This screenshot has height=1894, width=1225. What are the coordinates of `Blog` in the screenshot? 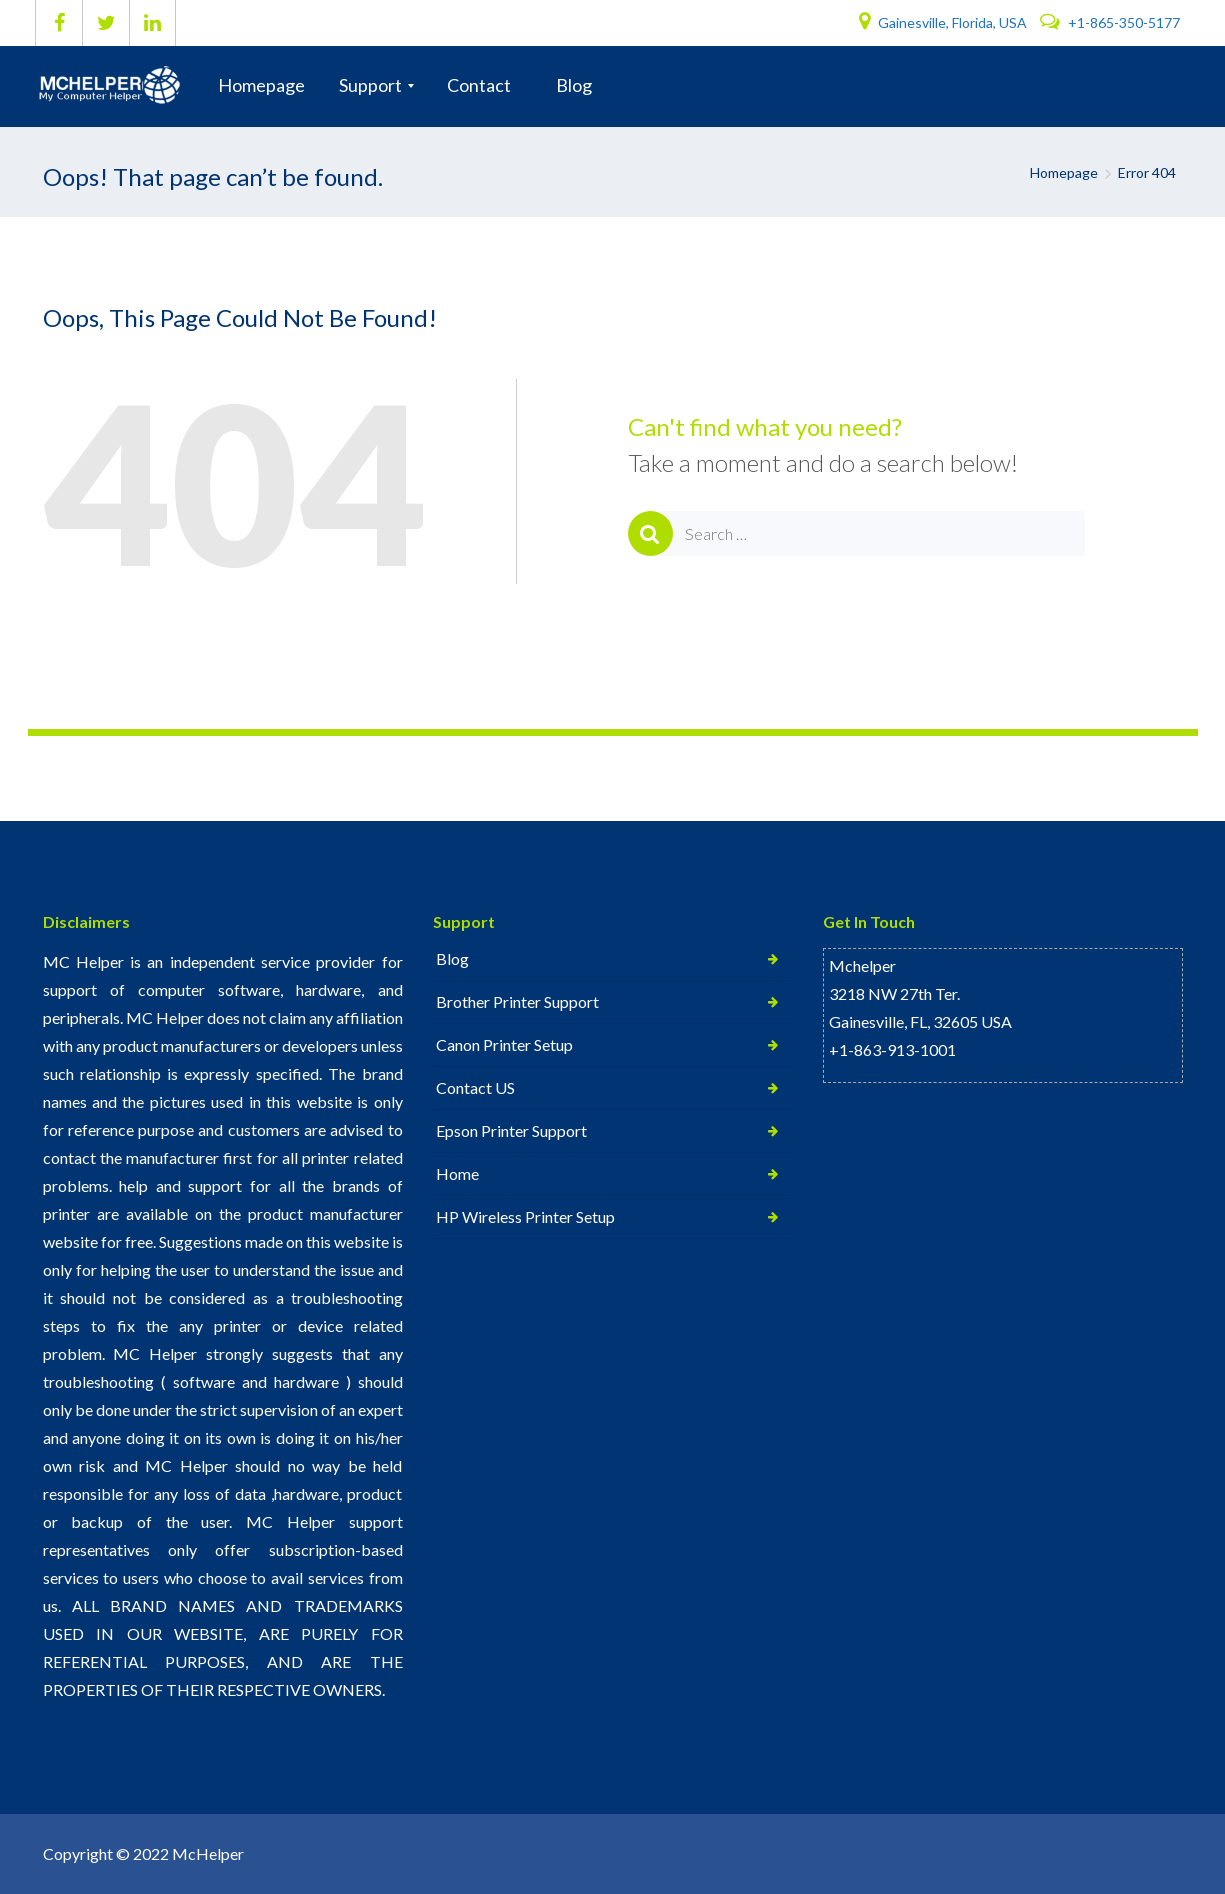 It's located at (452, 958).